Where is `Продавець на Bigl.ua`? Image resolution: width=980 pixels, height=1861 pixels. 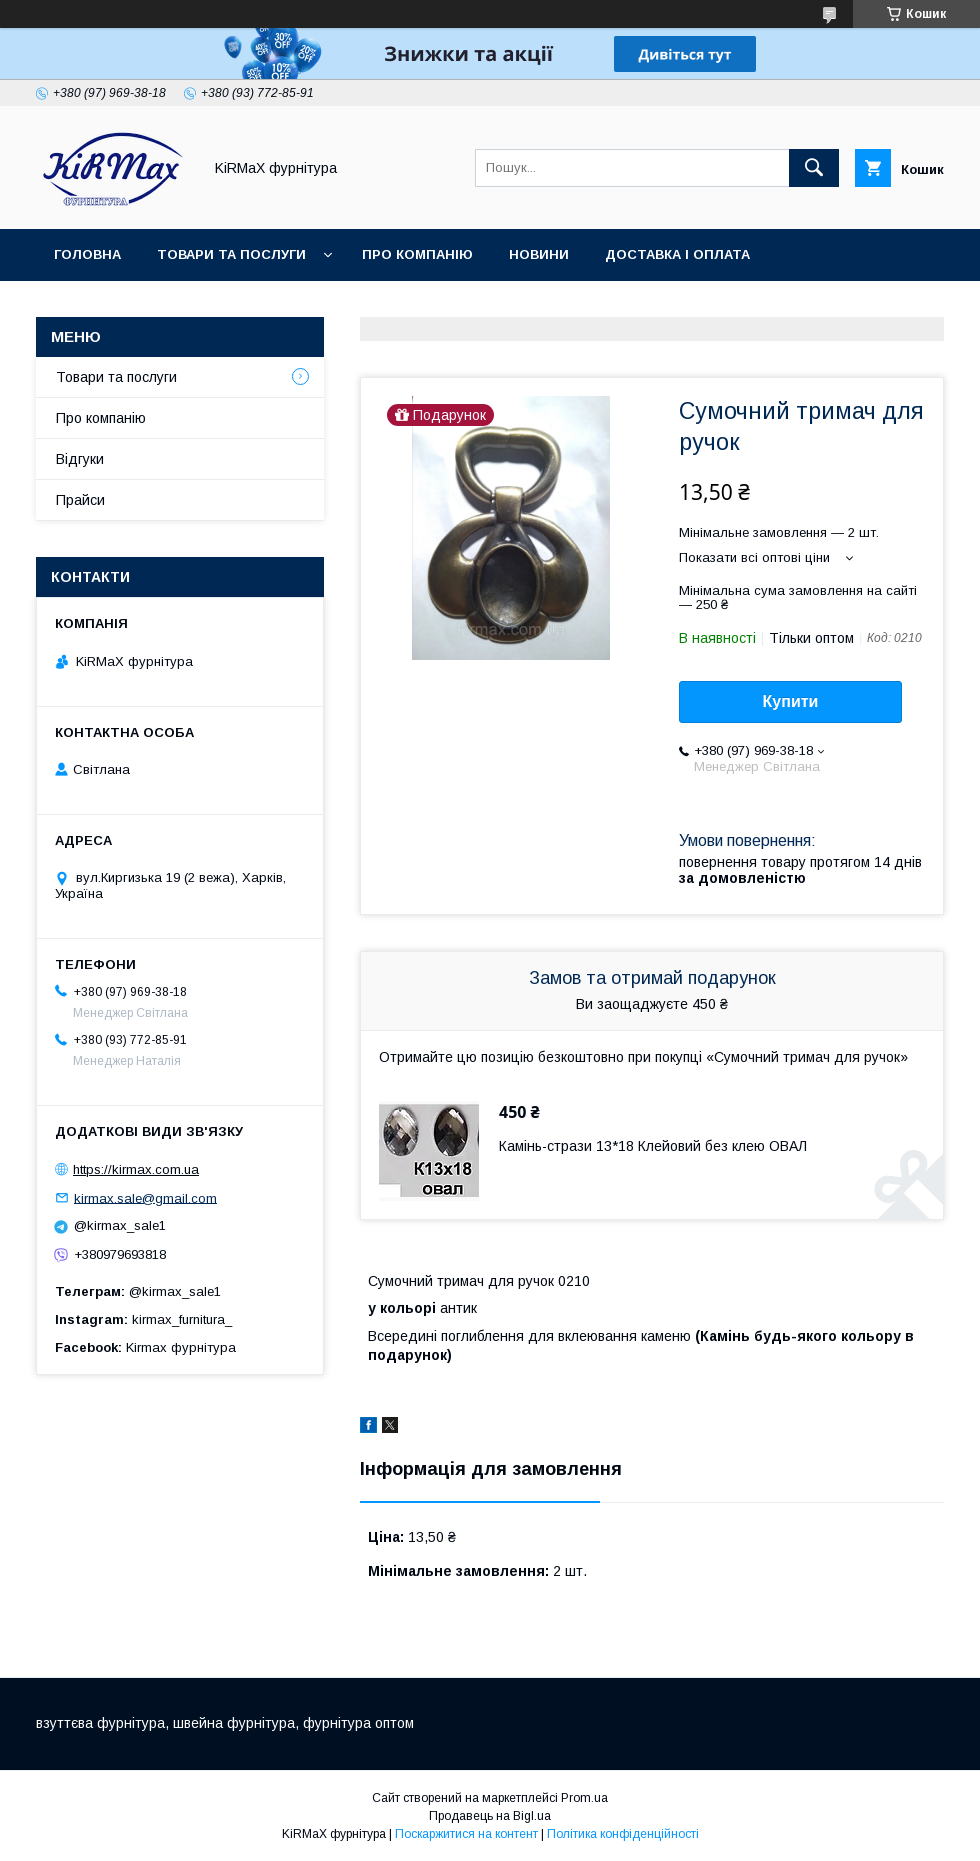 Продавець на Bigl.ua is located at coordinates (490, 1816).